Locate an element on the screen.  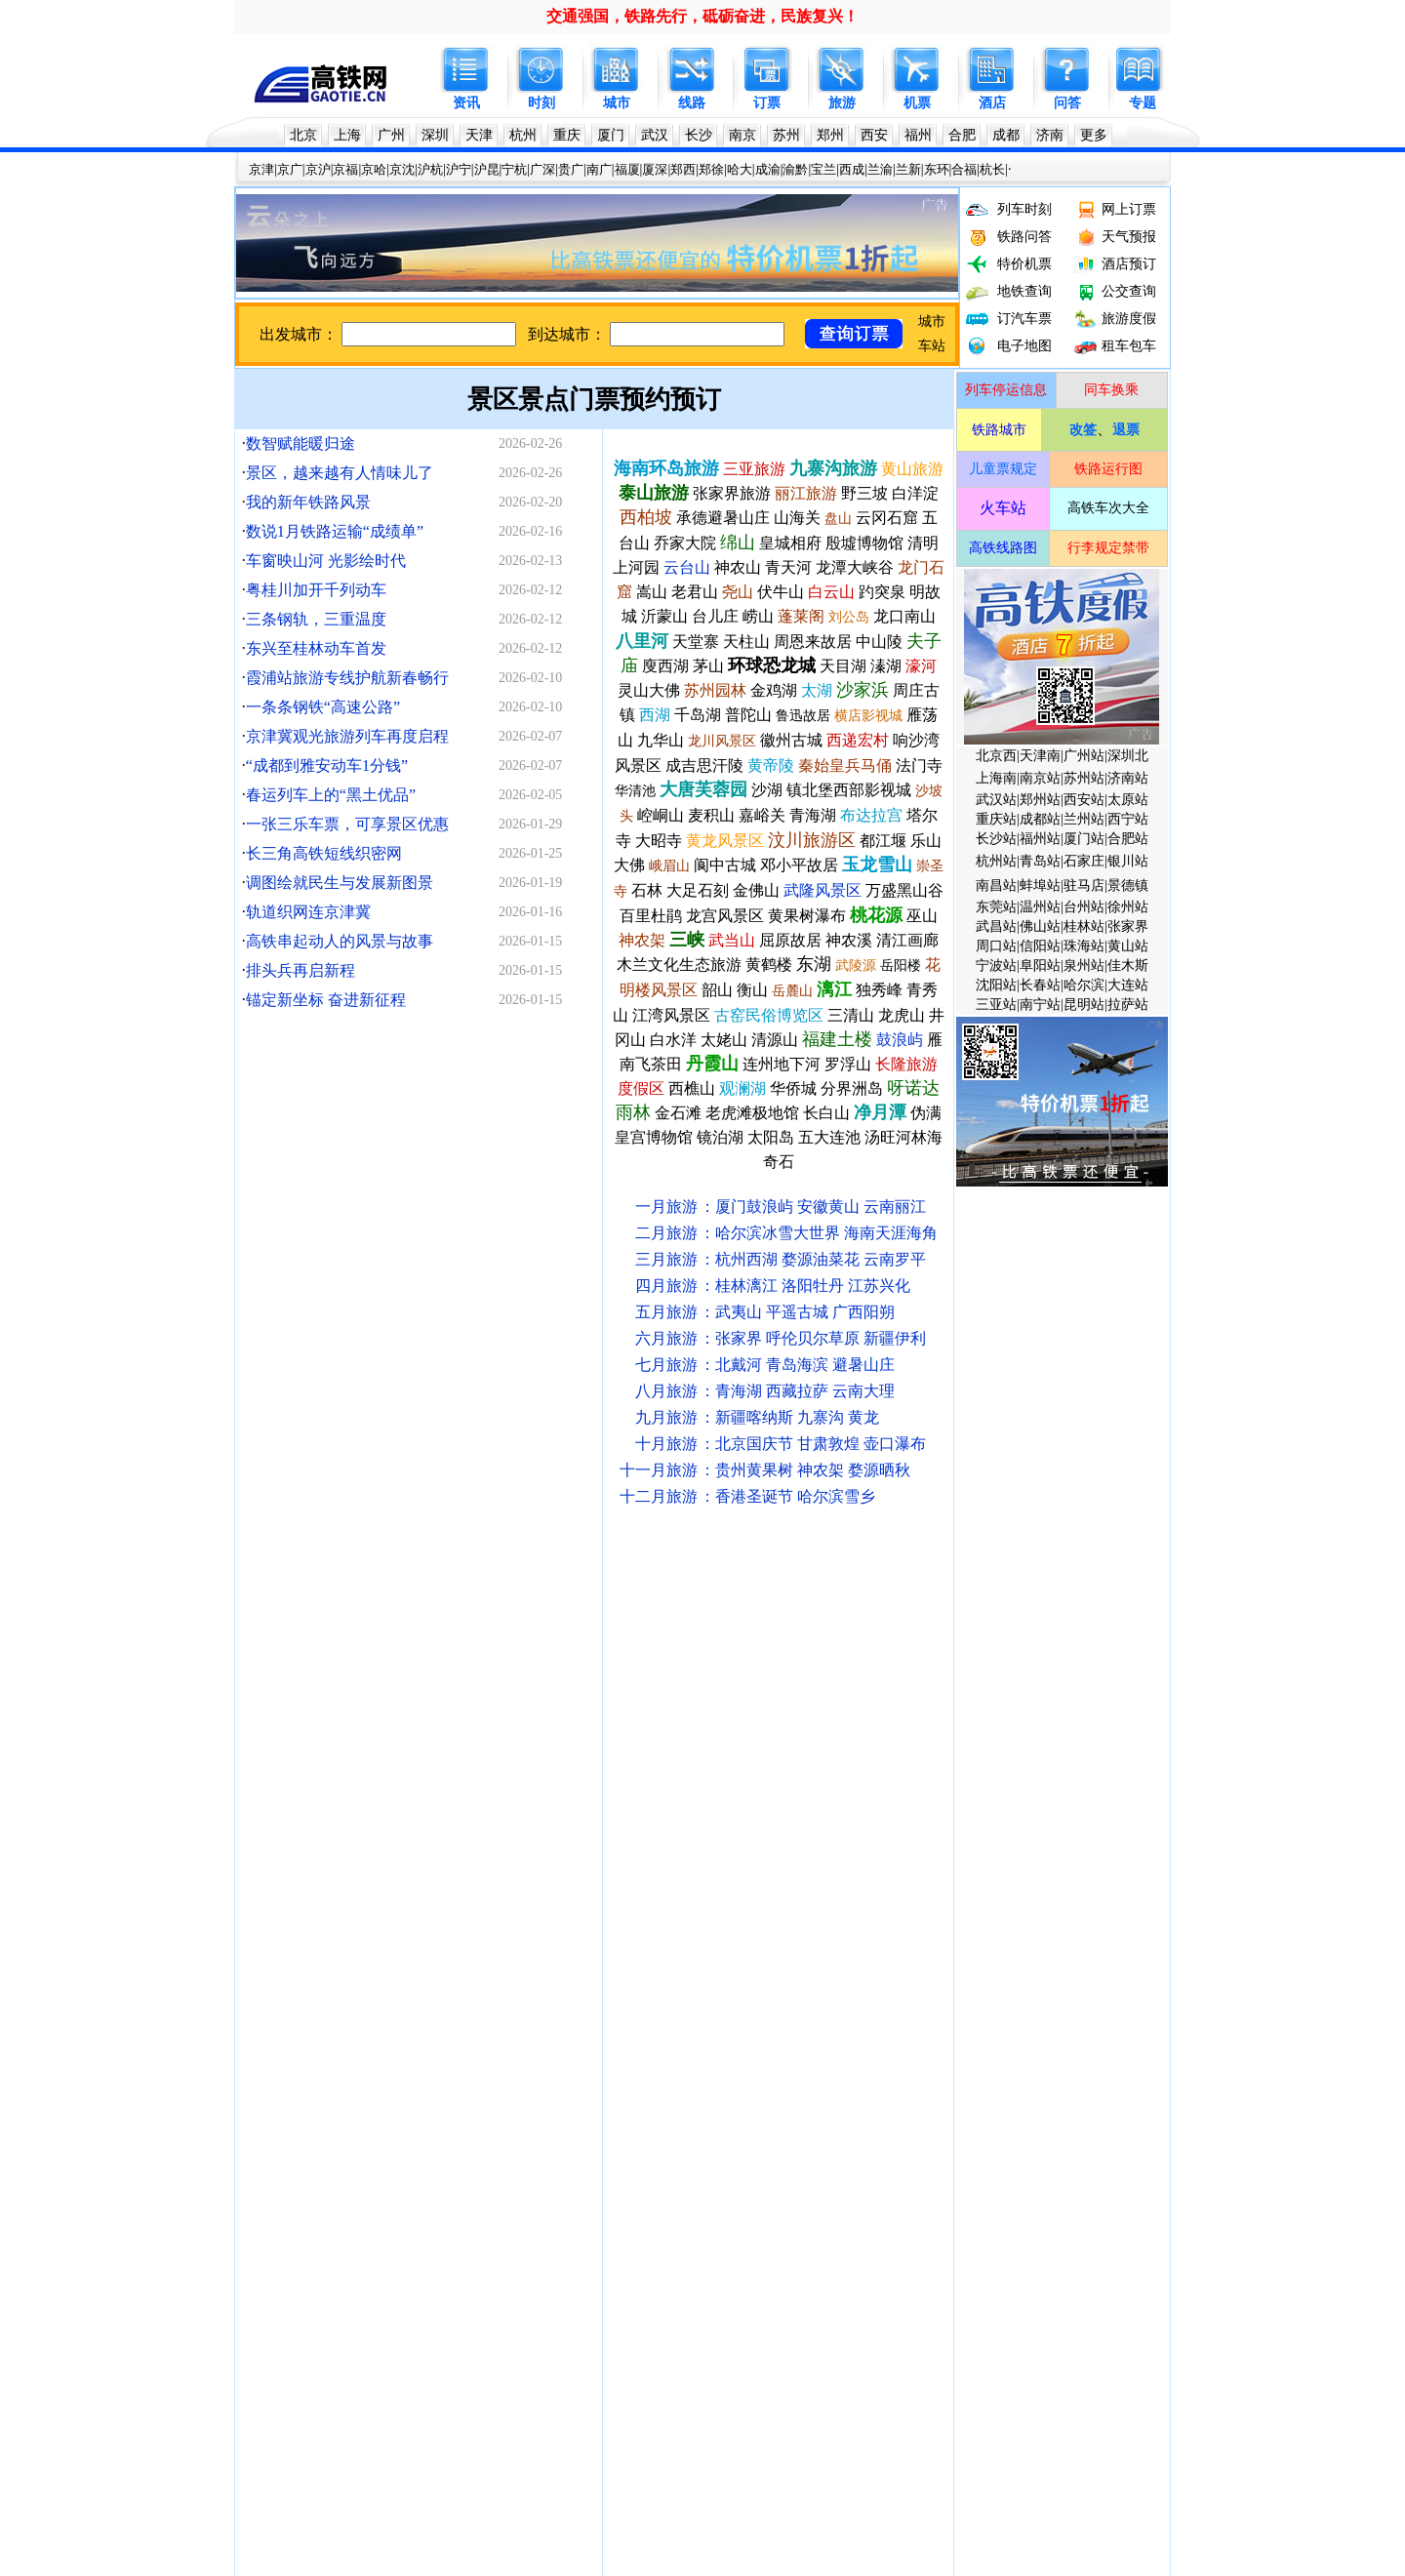
巫山 is located at coordinates (922, 915).